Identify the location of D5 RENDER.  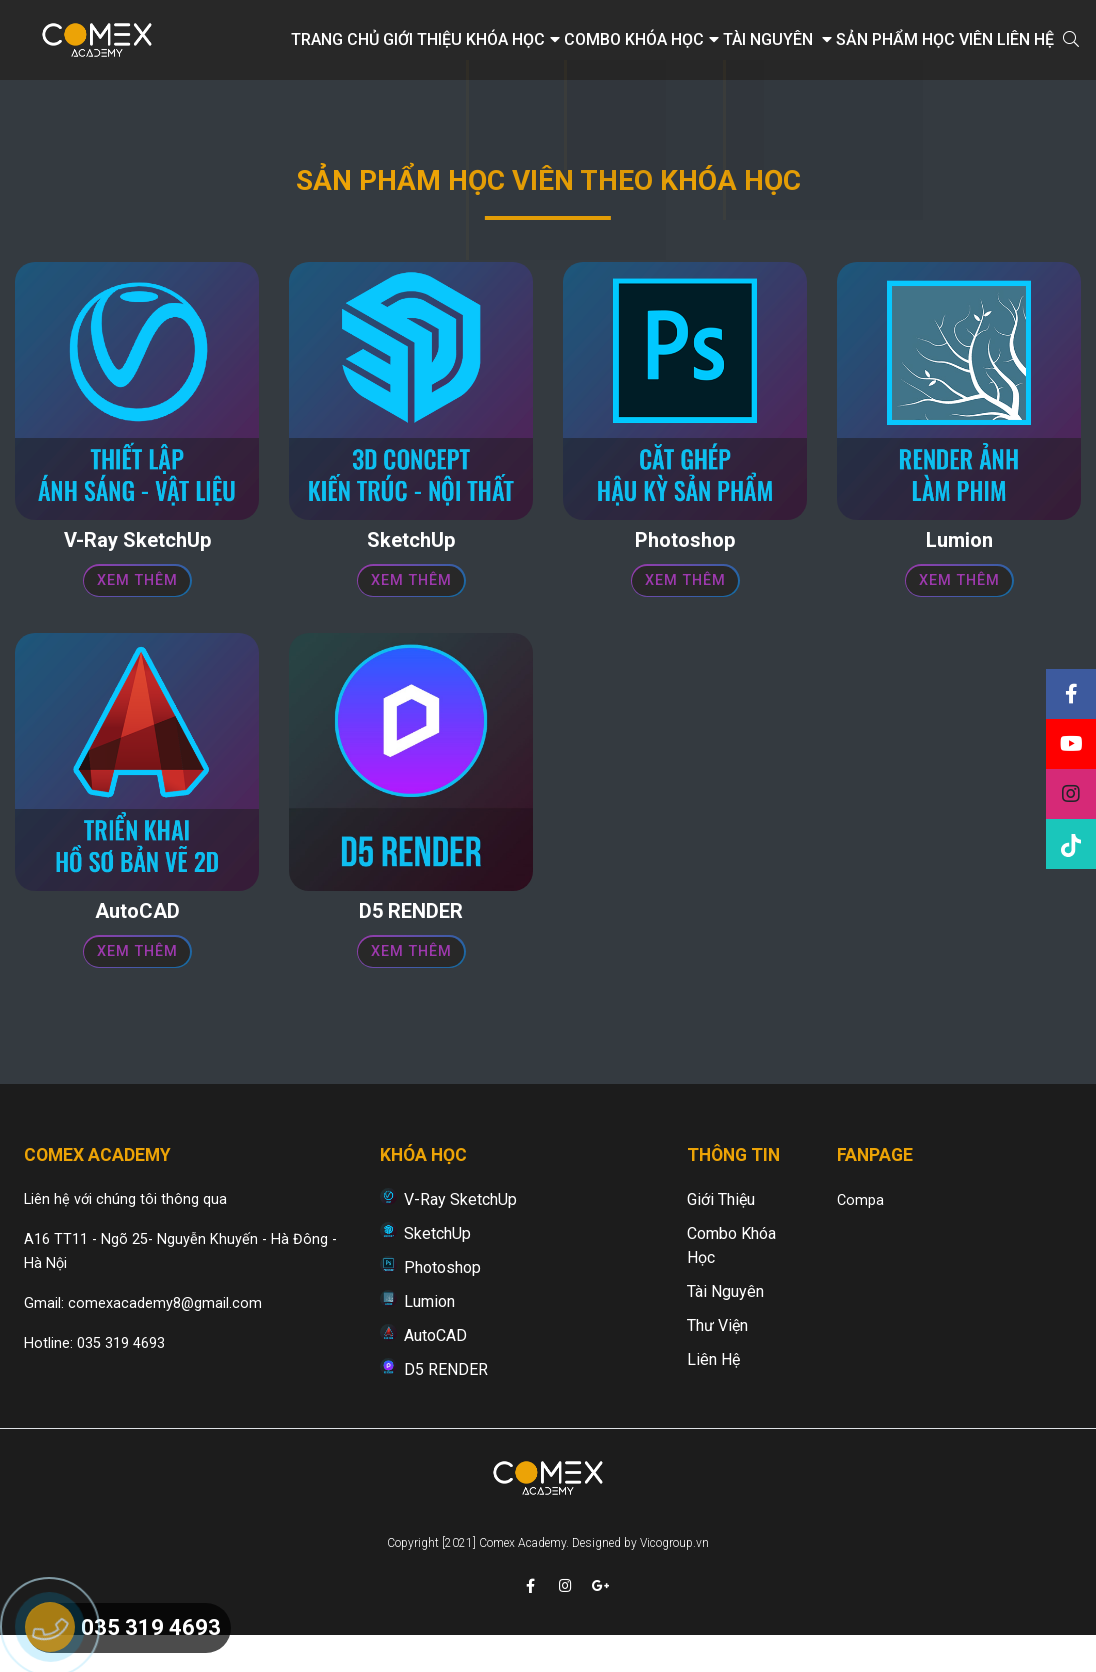
(446, 1402).